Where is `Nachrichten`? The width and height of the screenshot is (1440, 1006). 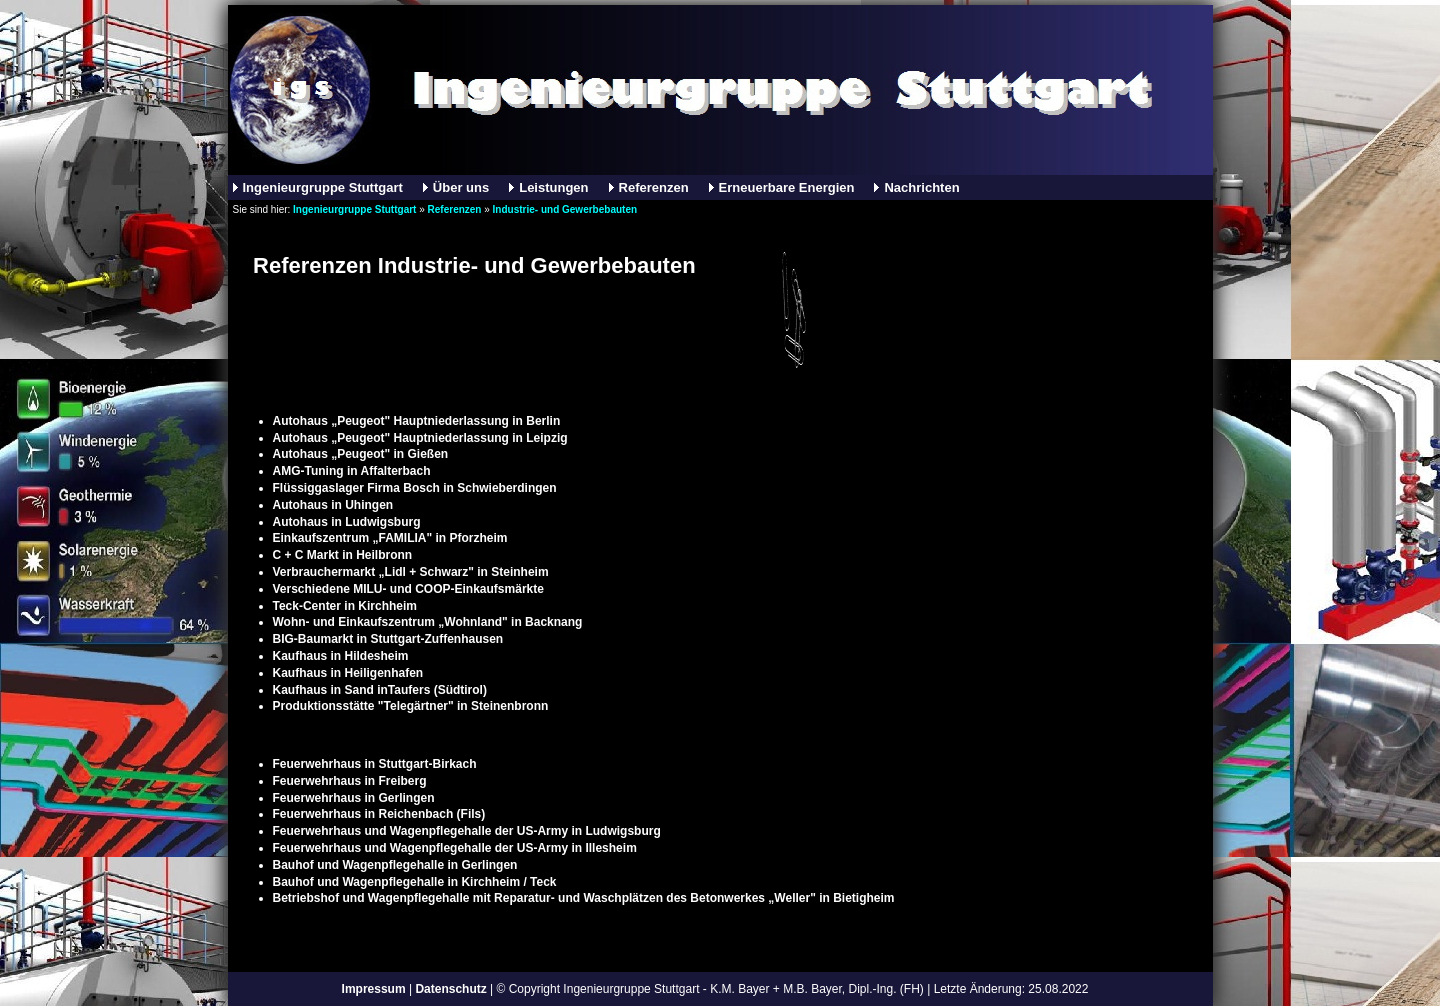 Nachrichten is located at coordinates (921, 187).